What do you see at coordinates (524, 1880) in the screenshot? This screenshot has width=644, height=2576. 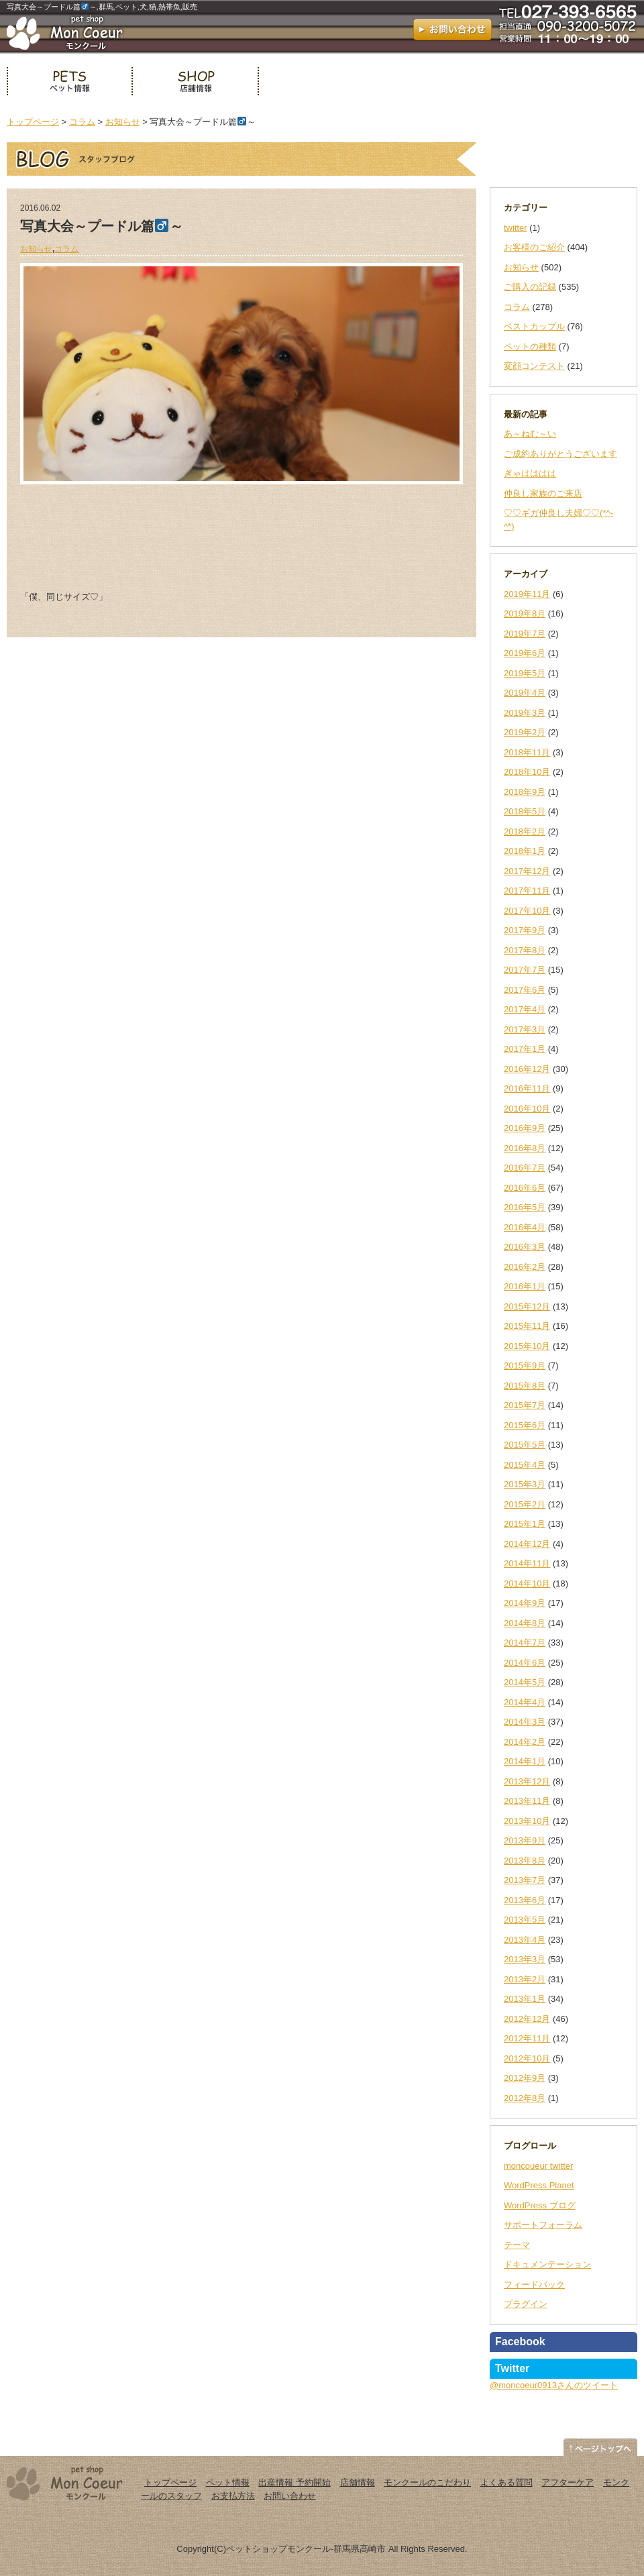 I see `2013年7月` at bounding box center [524, 1880].